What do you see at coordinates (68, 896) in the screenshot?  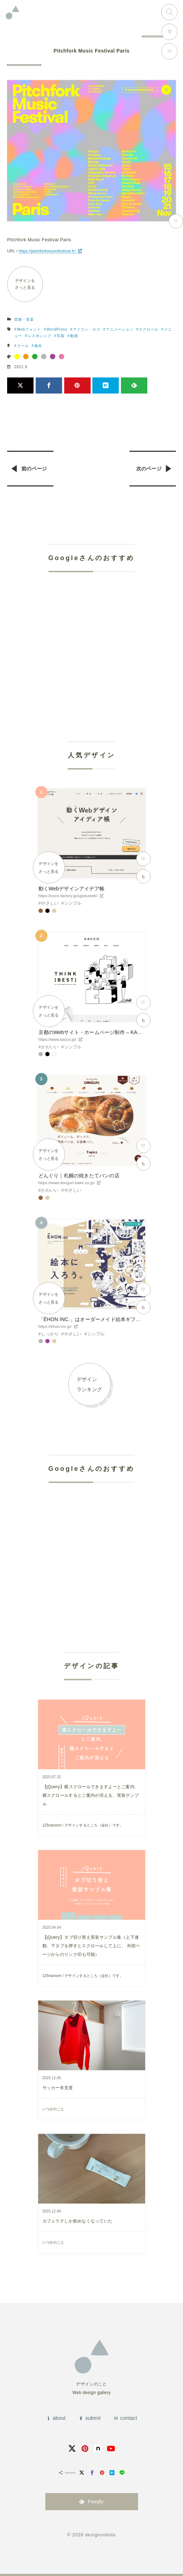 I see `https://coco-factory.jp/ugokuweb/` at bounding box center [68, 896].